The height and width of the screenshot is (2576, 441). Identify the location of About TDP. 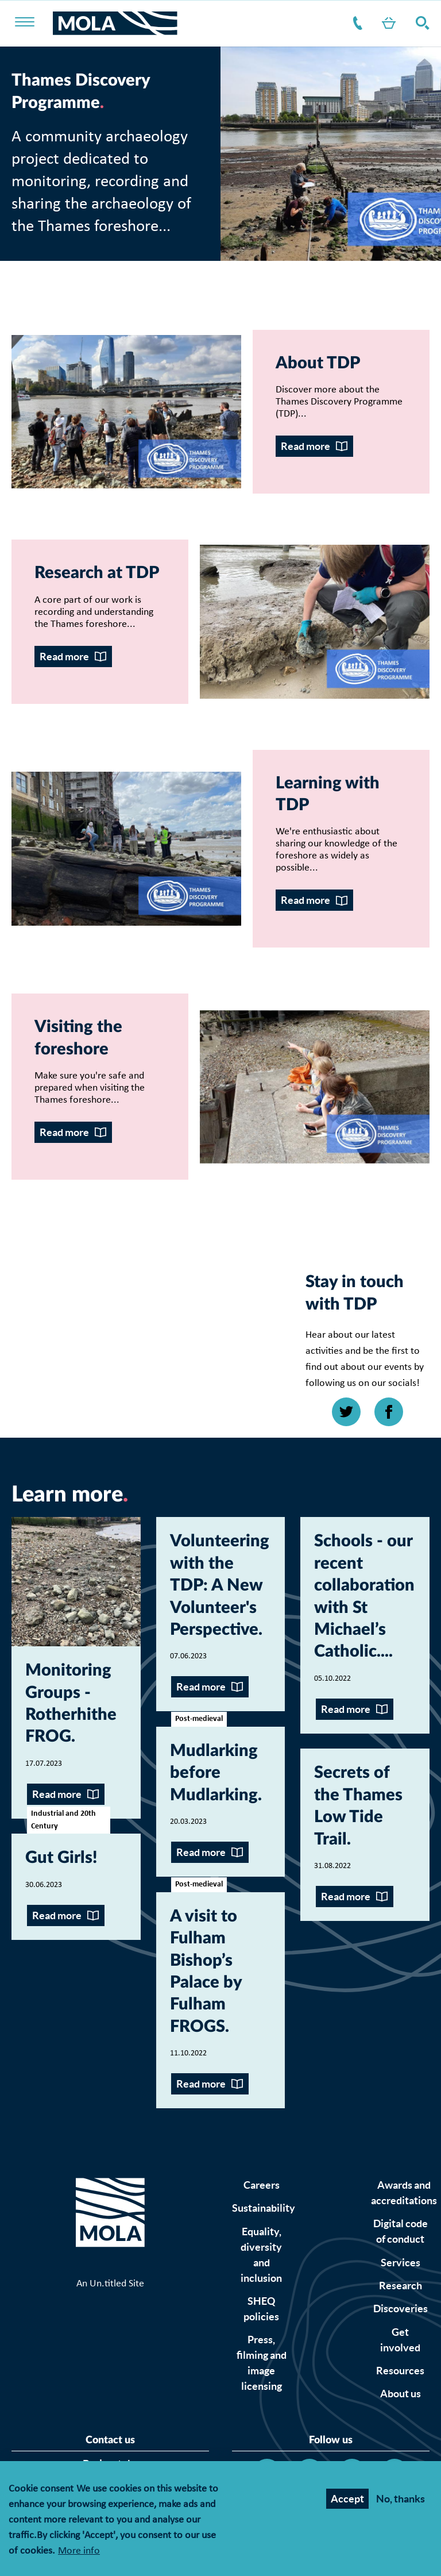
(318, 363).